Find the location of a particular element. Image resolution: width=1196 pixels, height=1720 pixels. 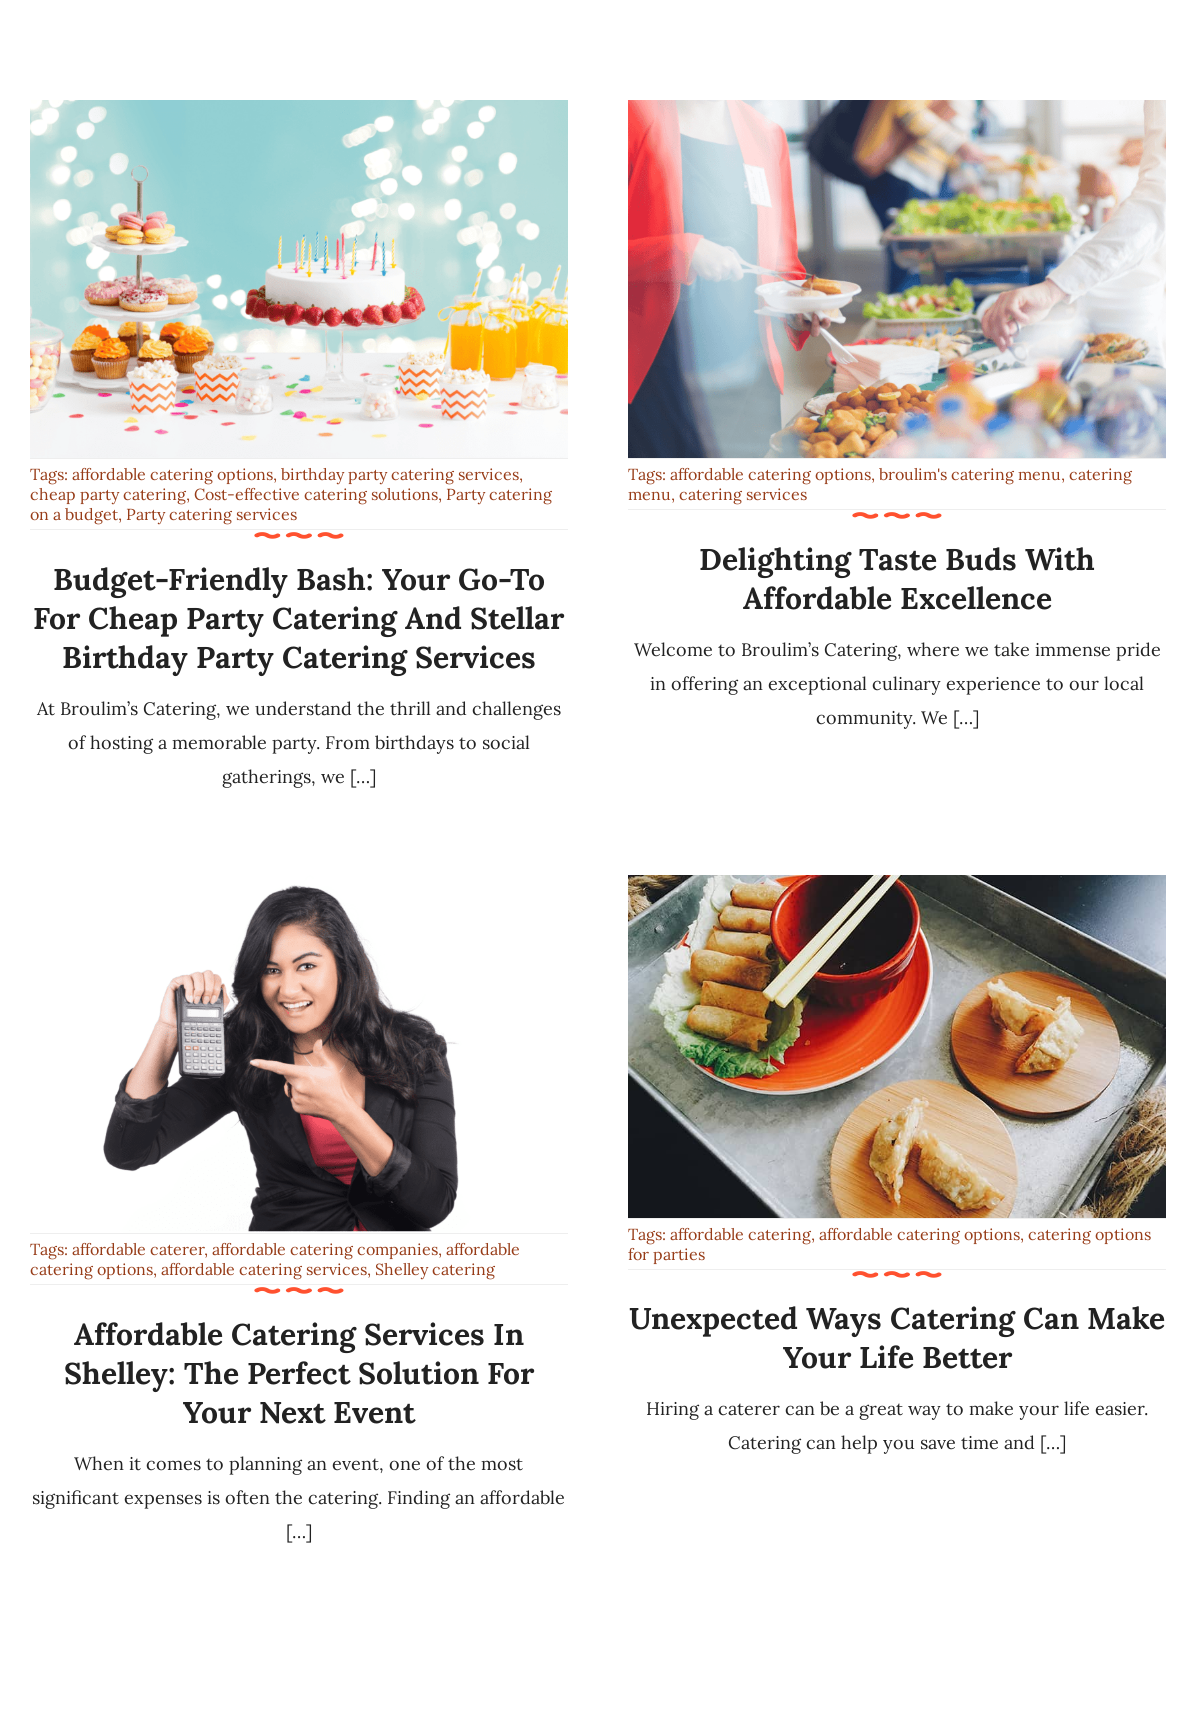

cheap party catering is located at coordinates (108, 494).